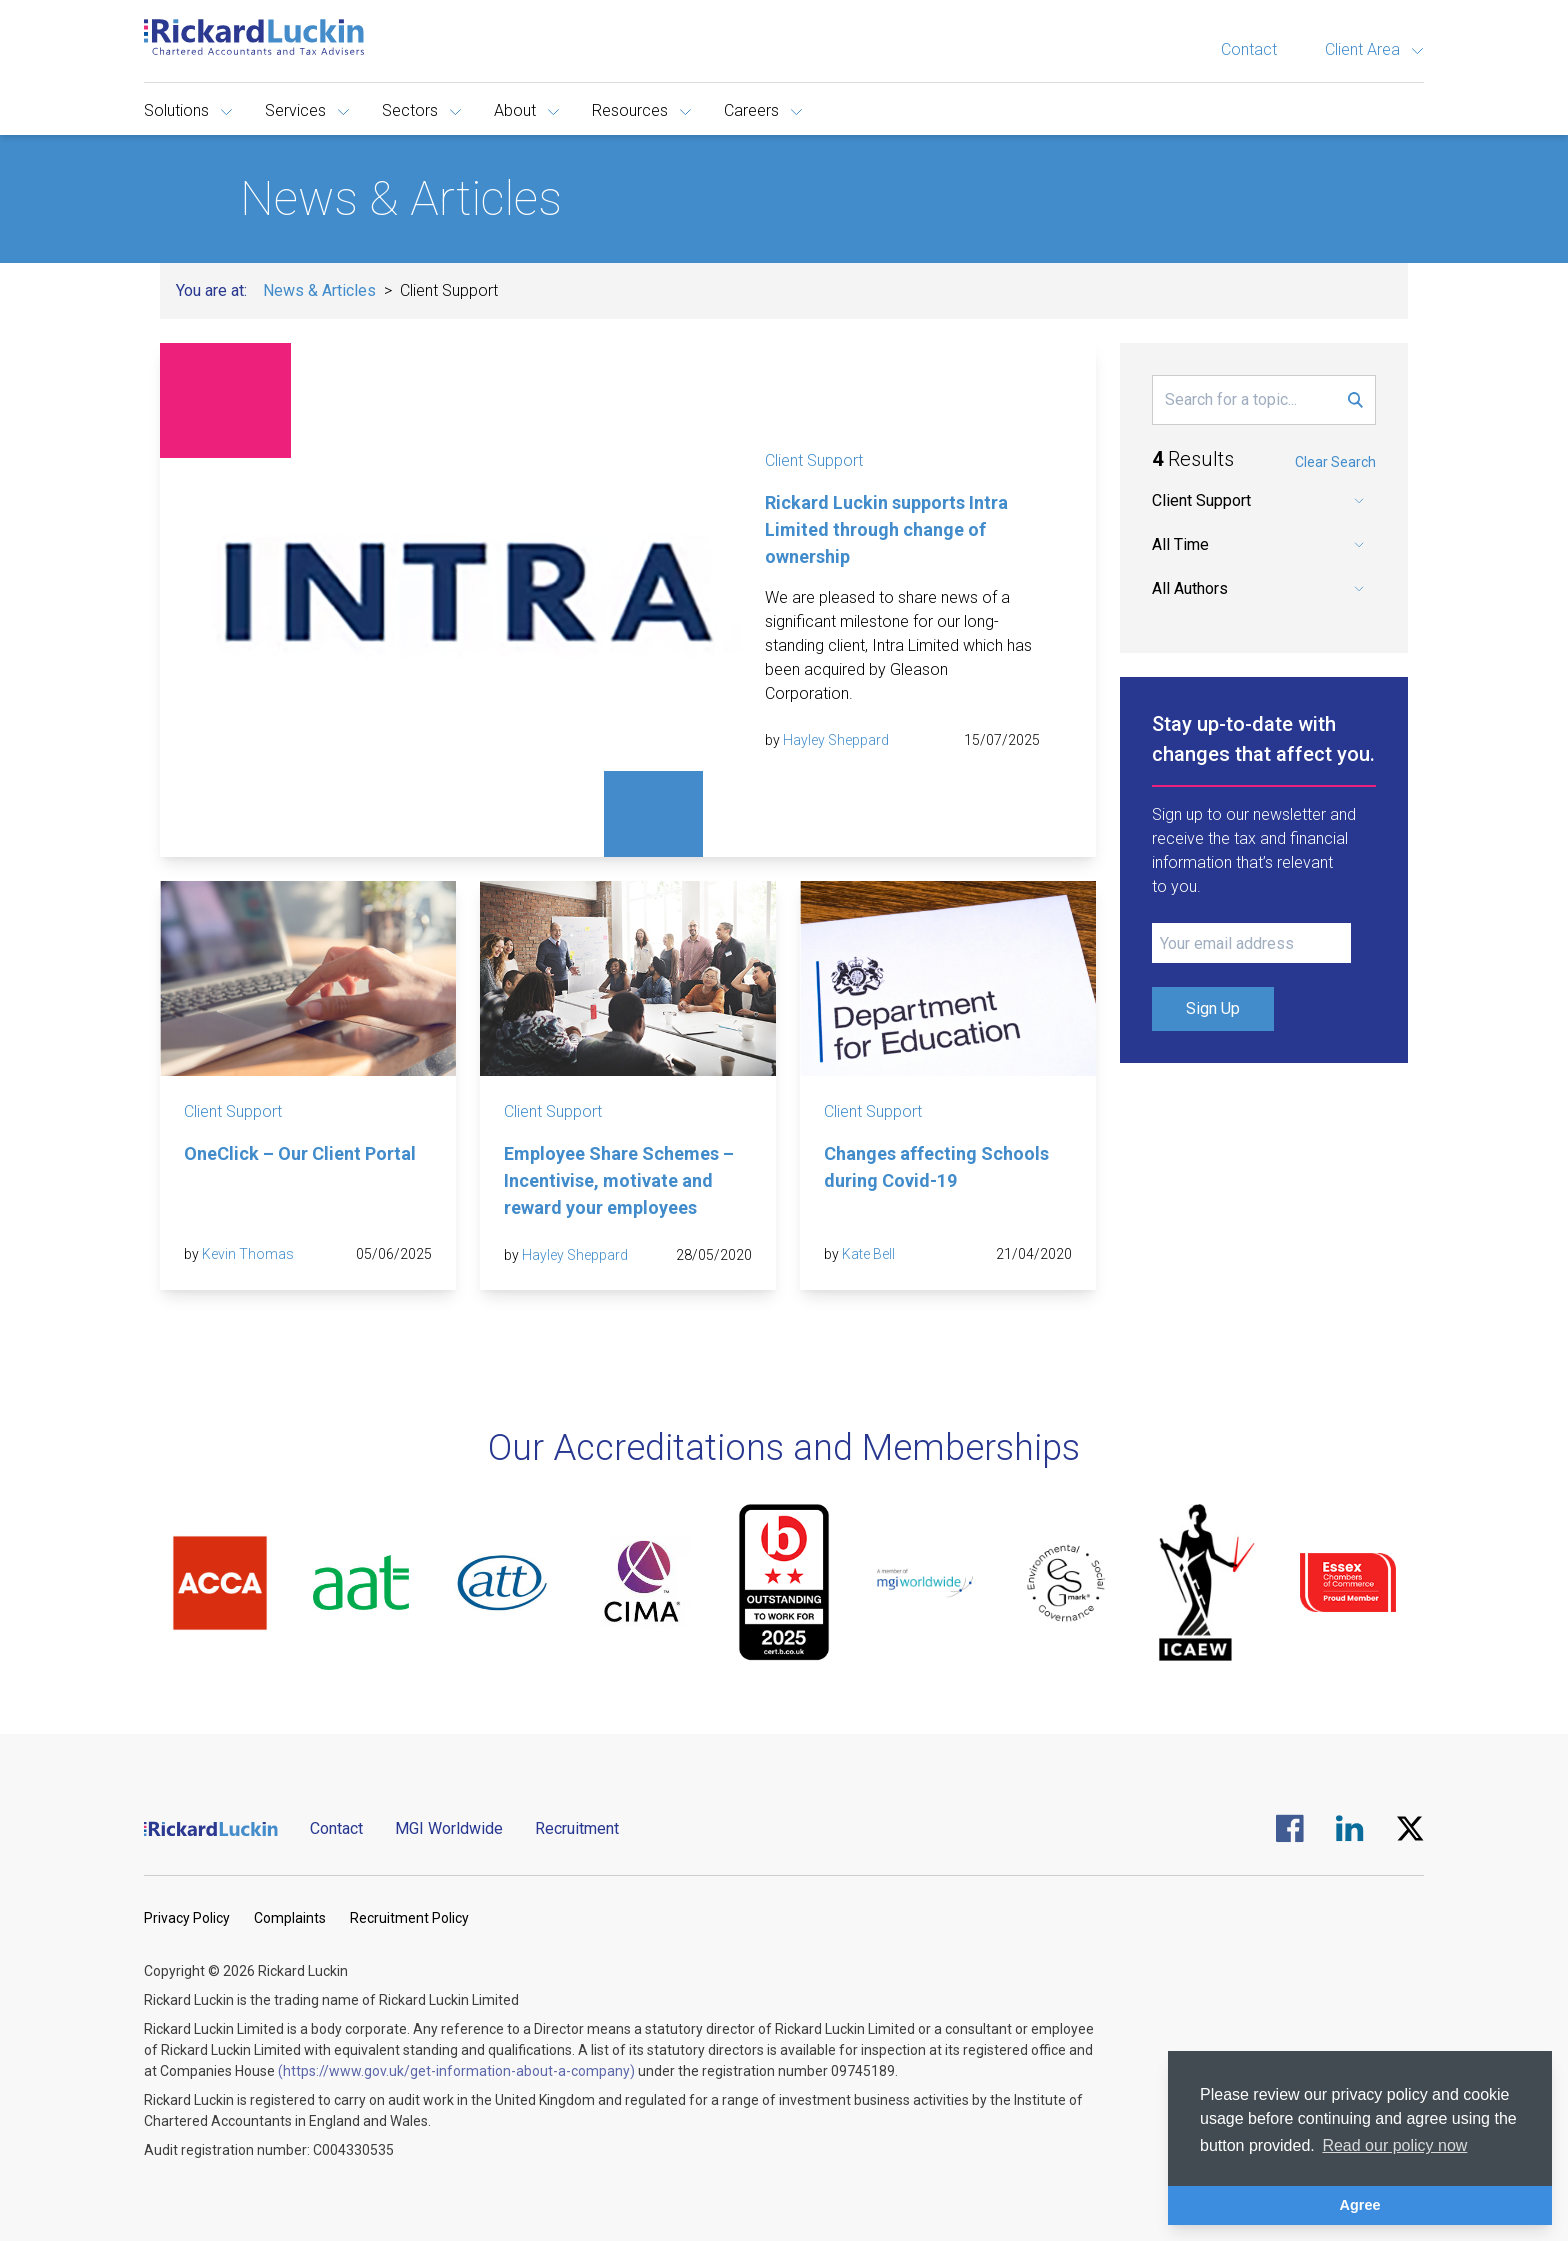 The height and width of the screenshot is (2241, 1568). Describe the element at coordinates (868, 1254) in the screenshot. I see `Kate Bell` at that location.